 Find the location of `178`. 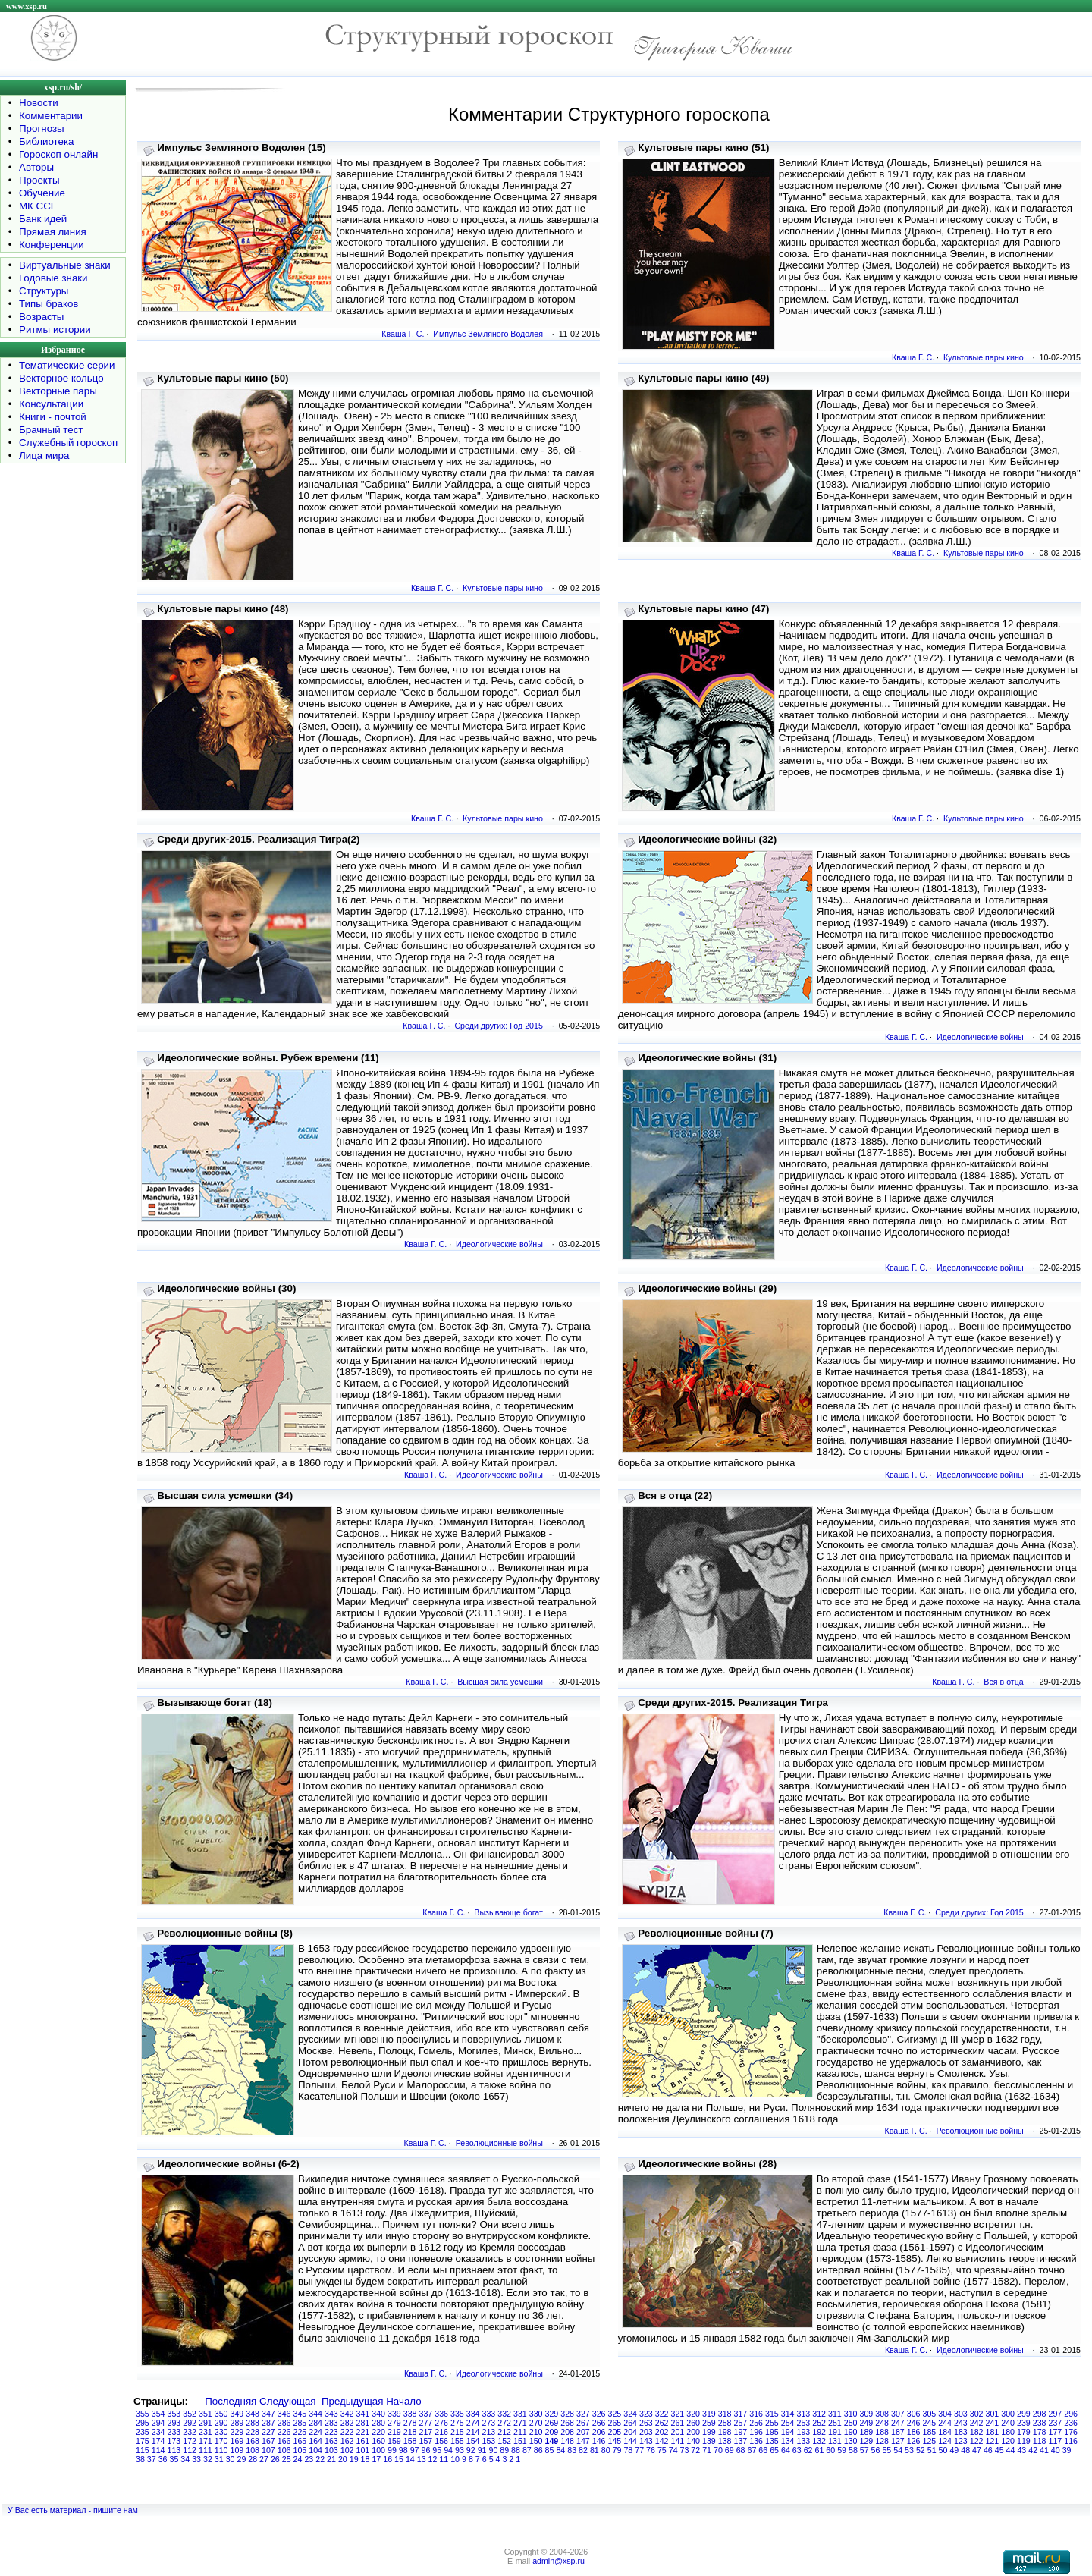

178 is located at coordinates (1039, 2431).